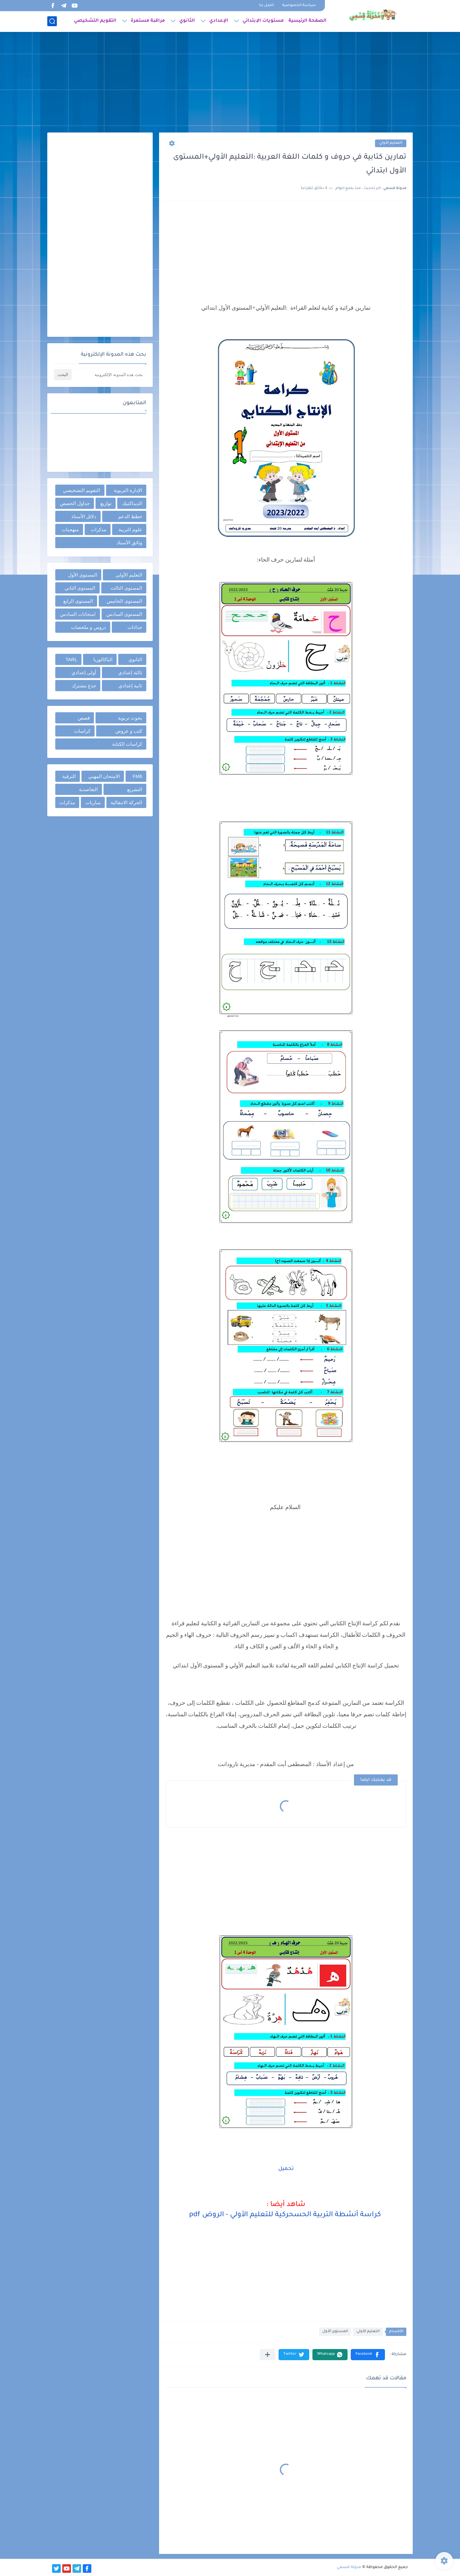 The height and width of the screenshot is (2576, 460). I want to click on خطط الدعم, so click(130, 516).